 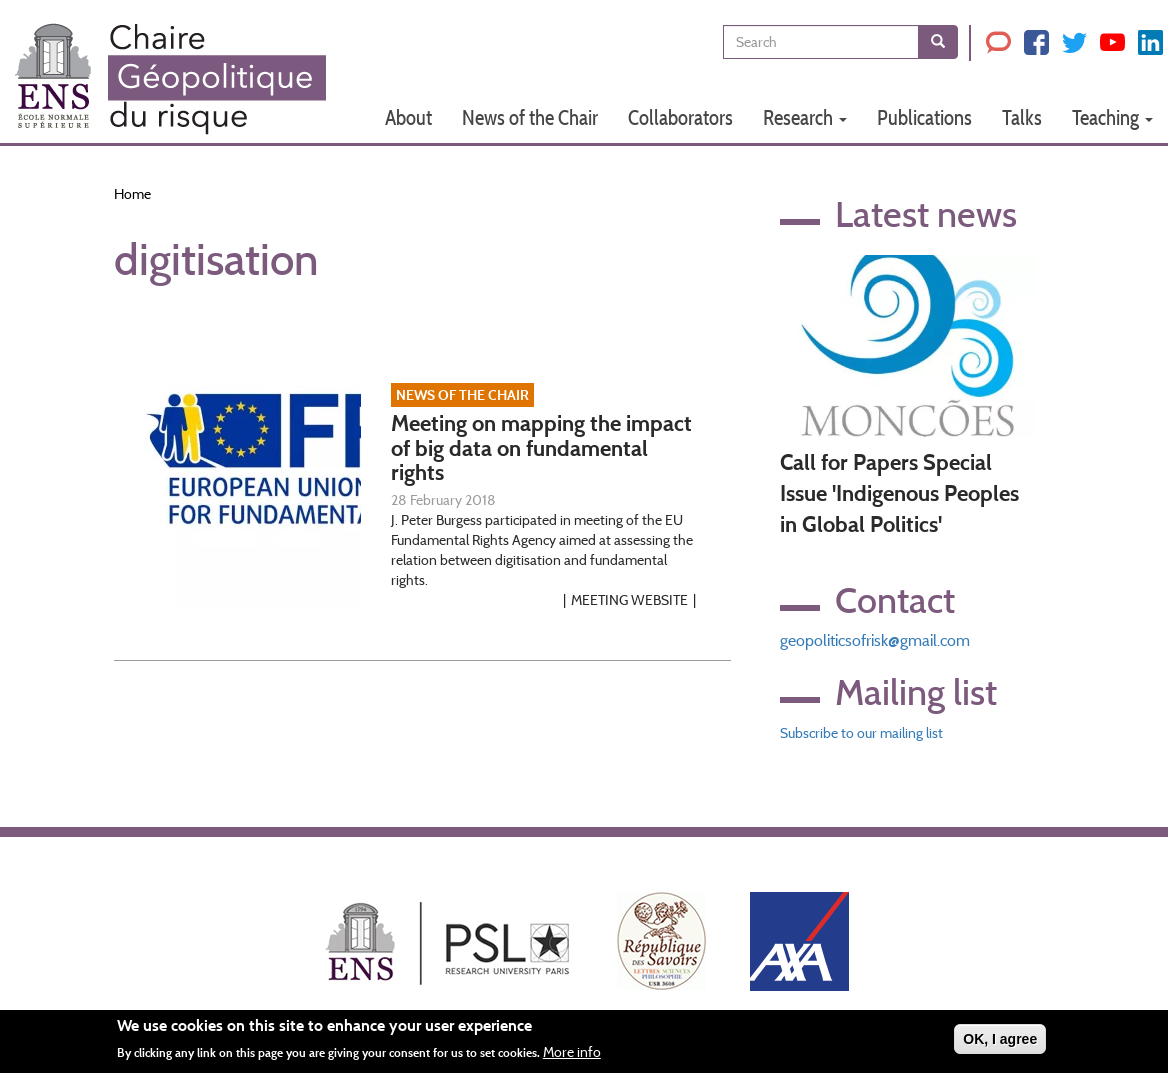 I want to click on Publications, so click(x=924, y=117).